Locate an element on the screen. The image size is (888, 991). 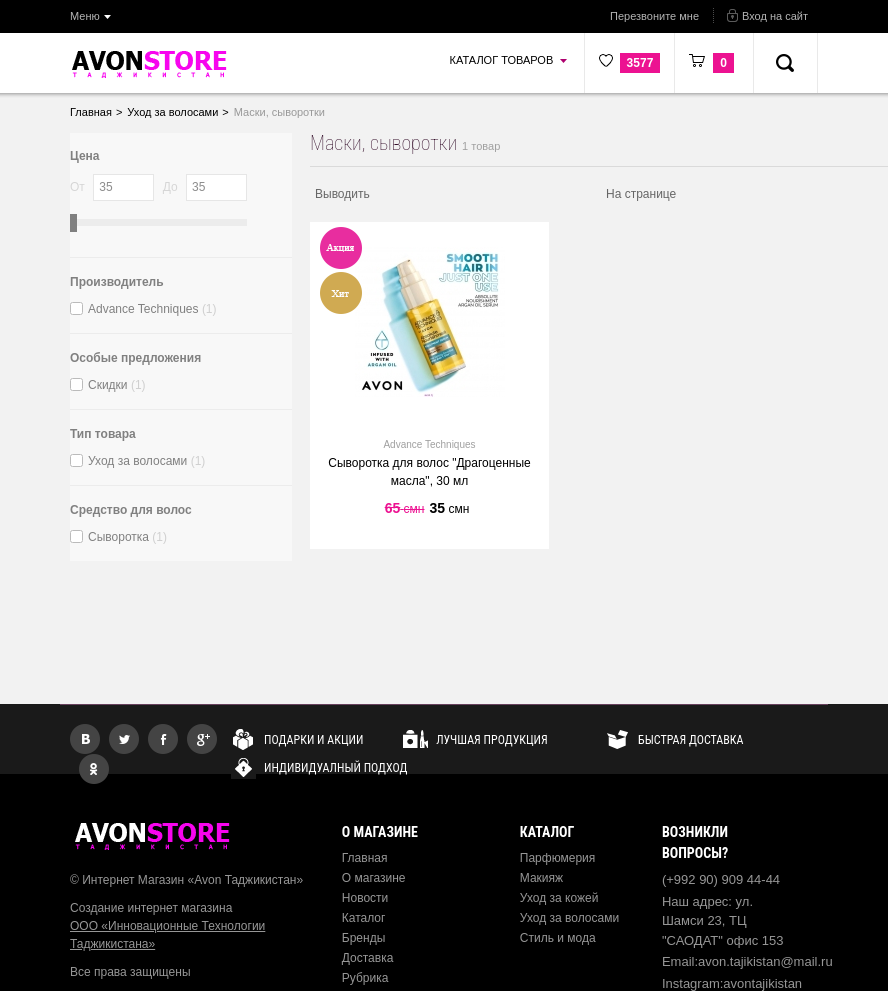
Бренды is located at coordinates (363, 938).